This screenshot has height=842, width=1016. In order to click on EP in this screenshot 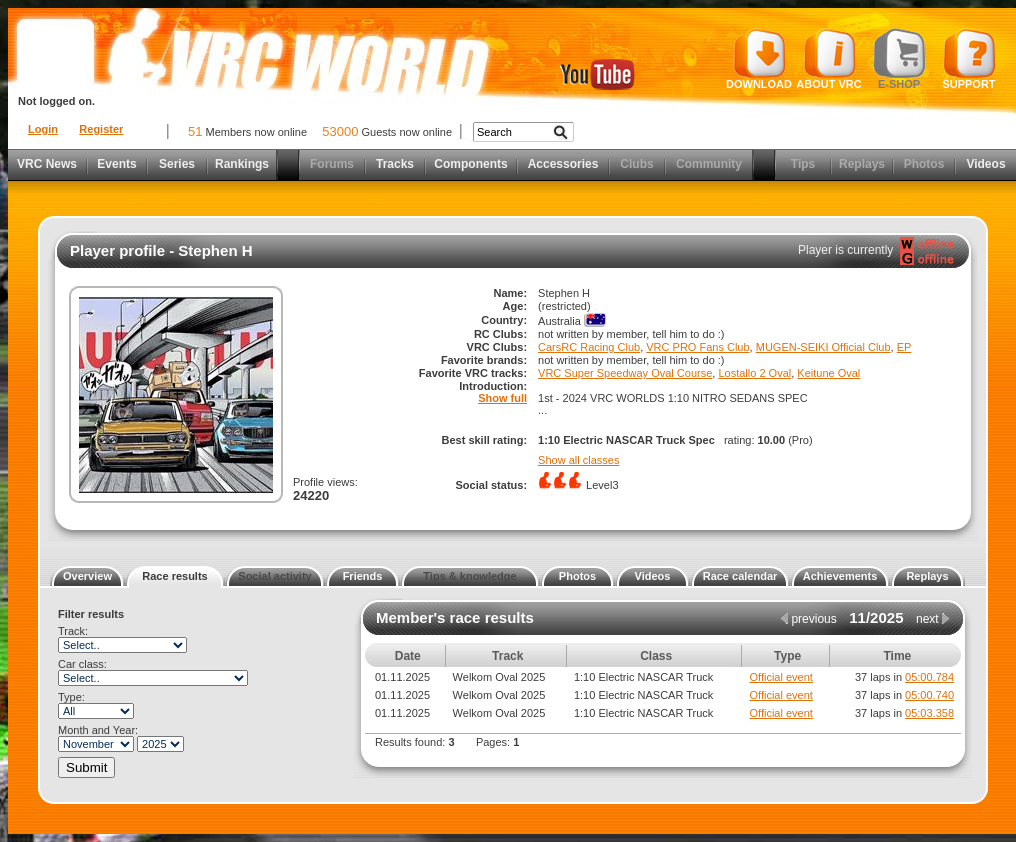, I will do `click(904, 347)`.